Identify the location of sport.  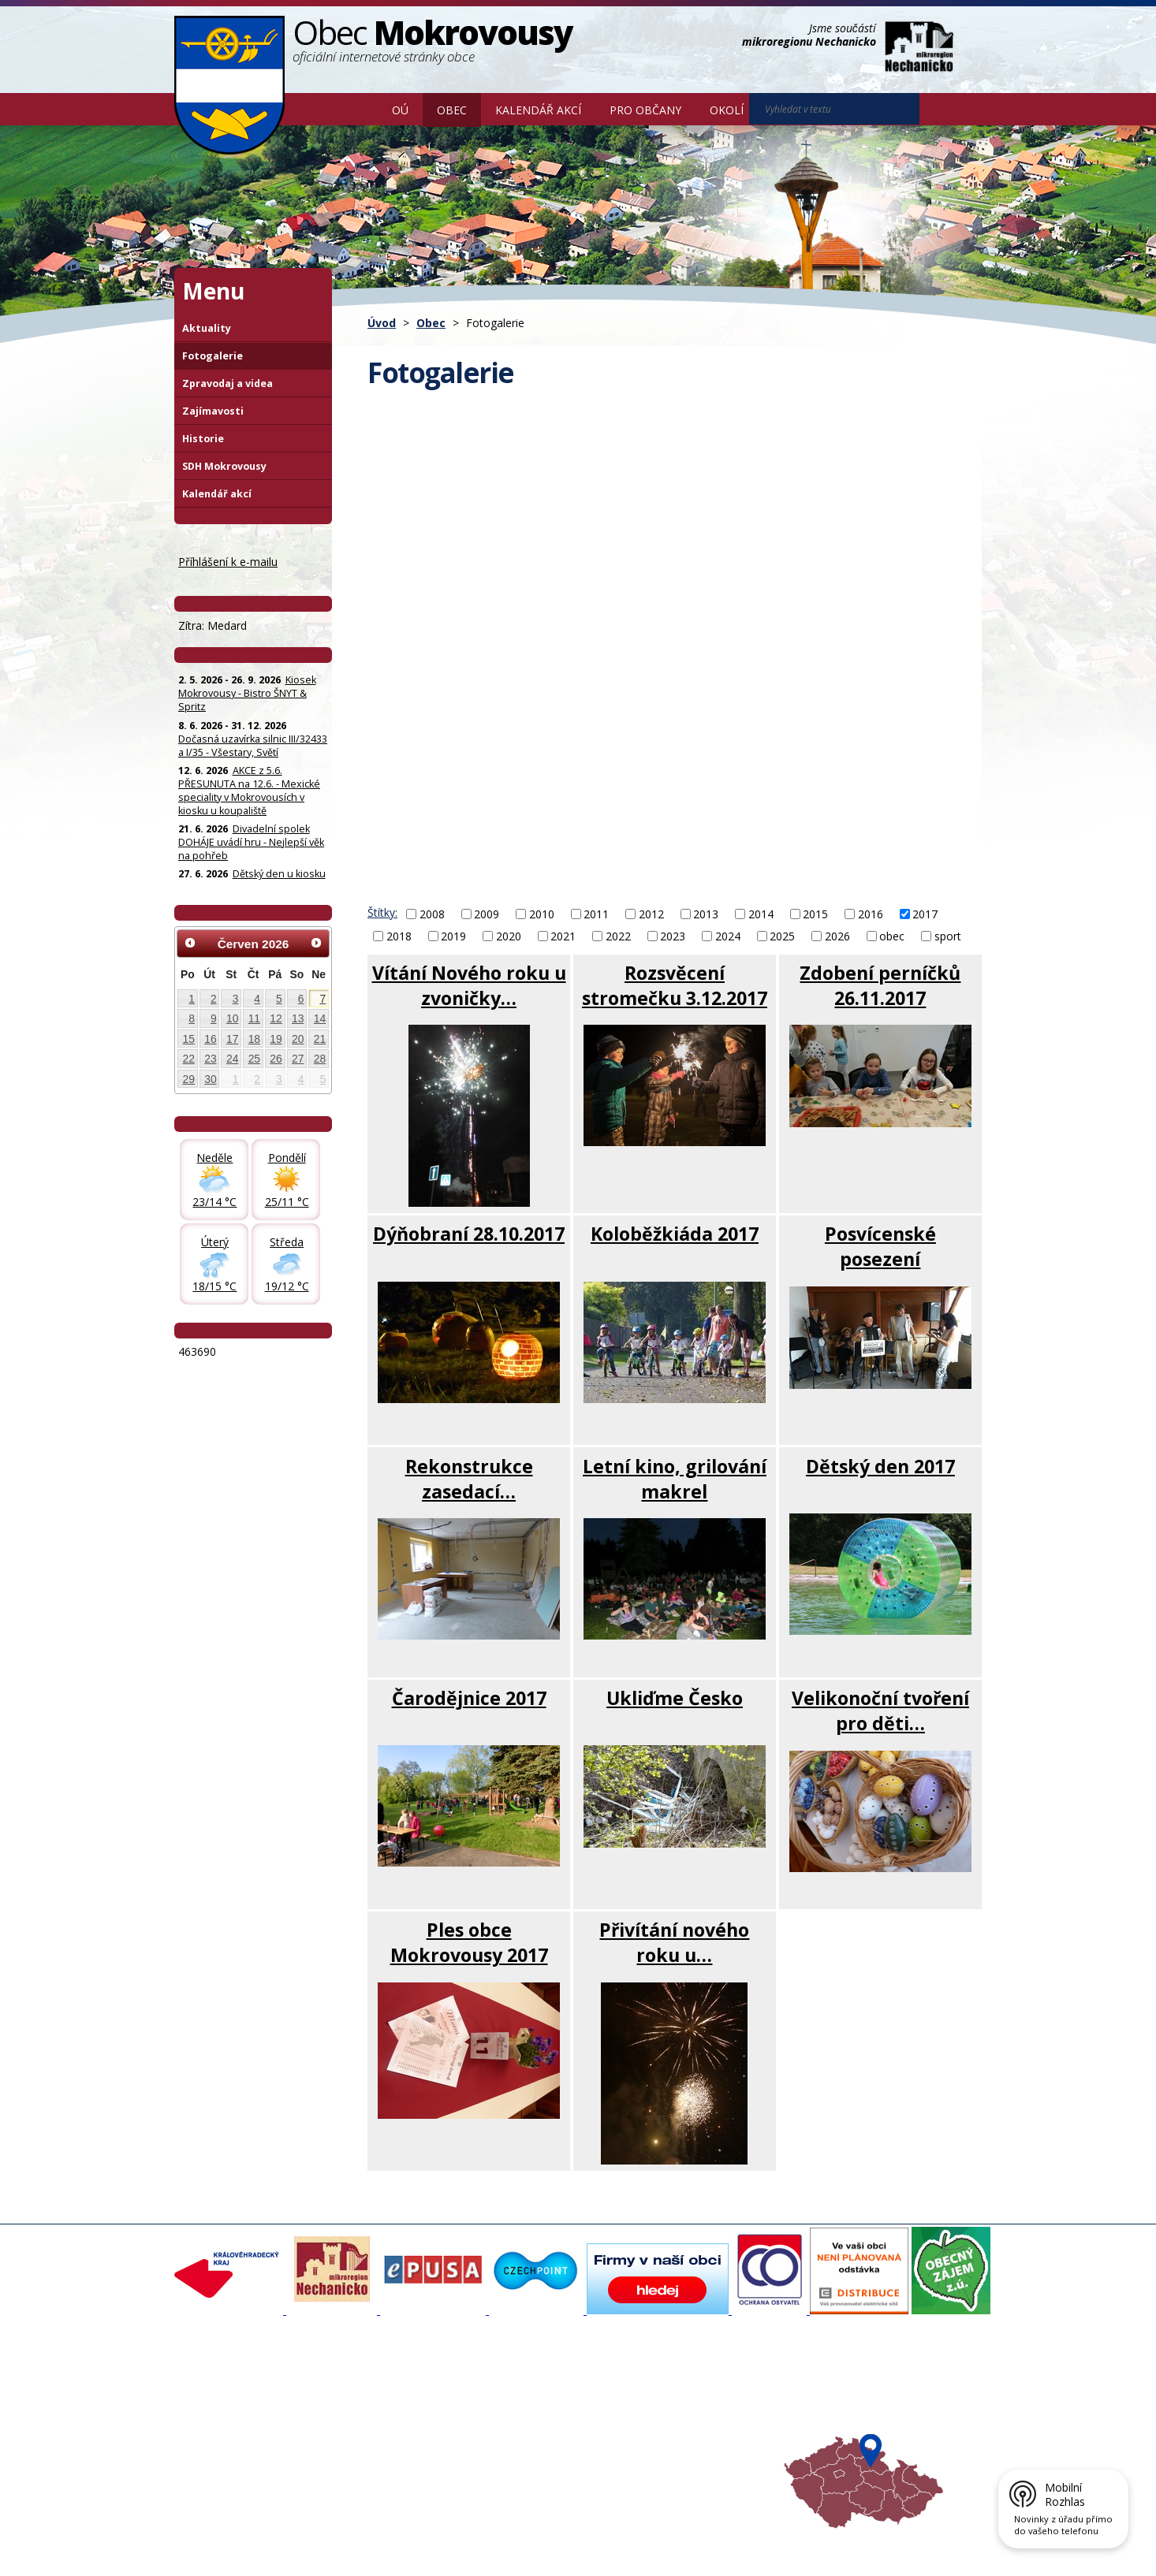
(947, 936).